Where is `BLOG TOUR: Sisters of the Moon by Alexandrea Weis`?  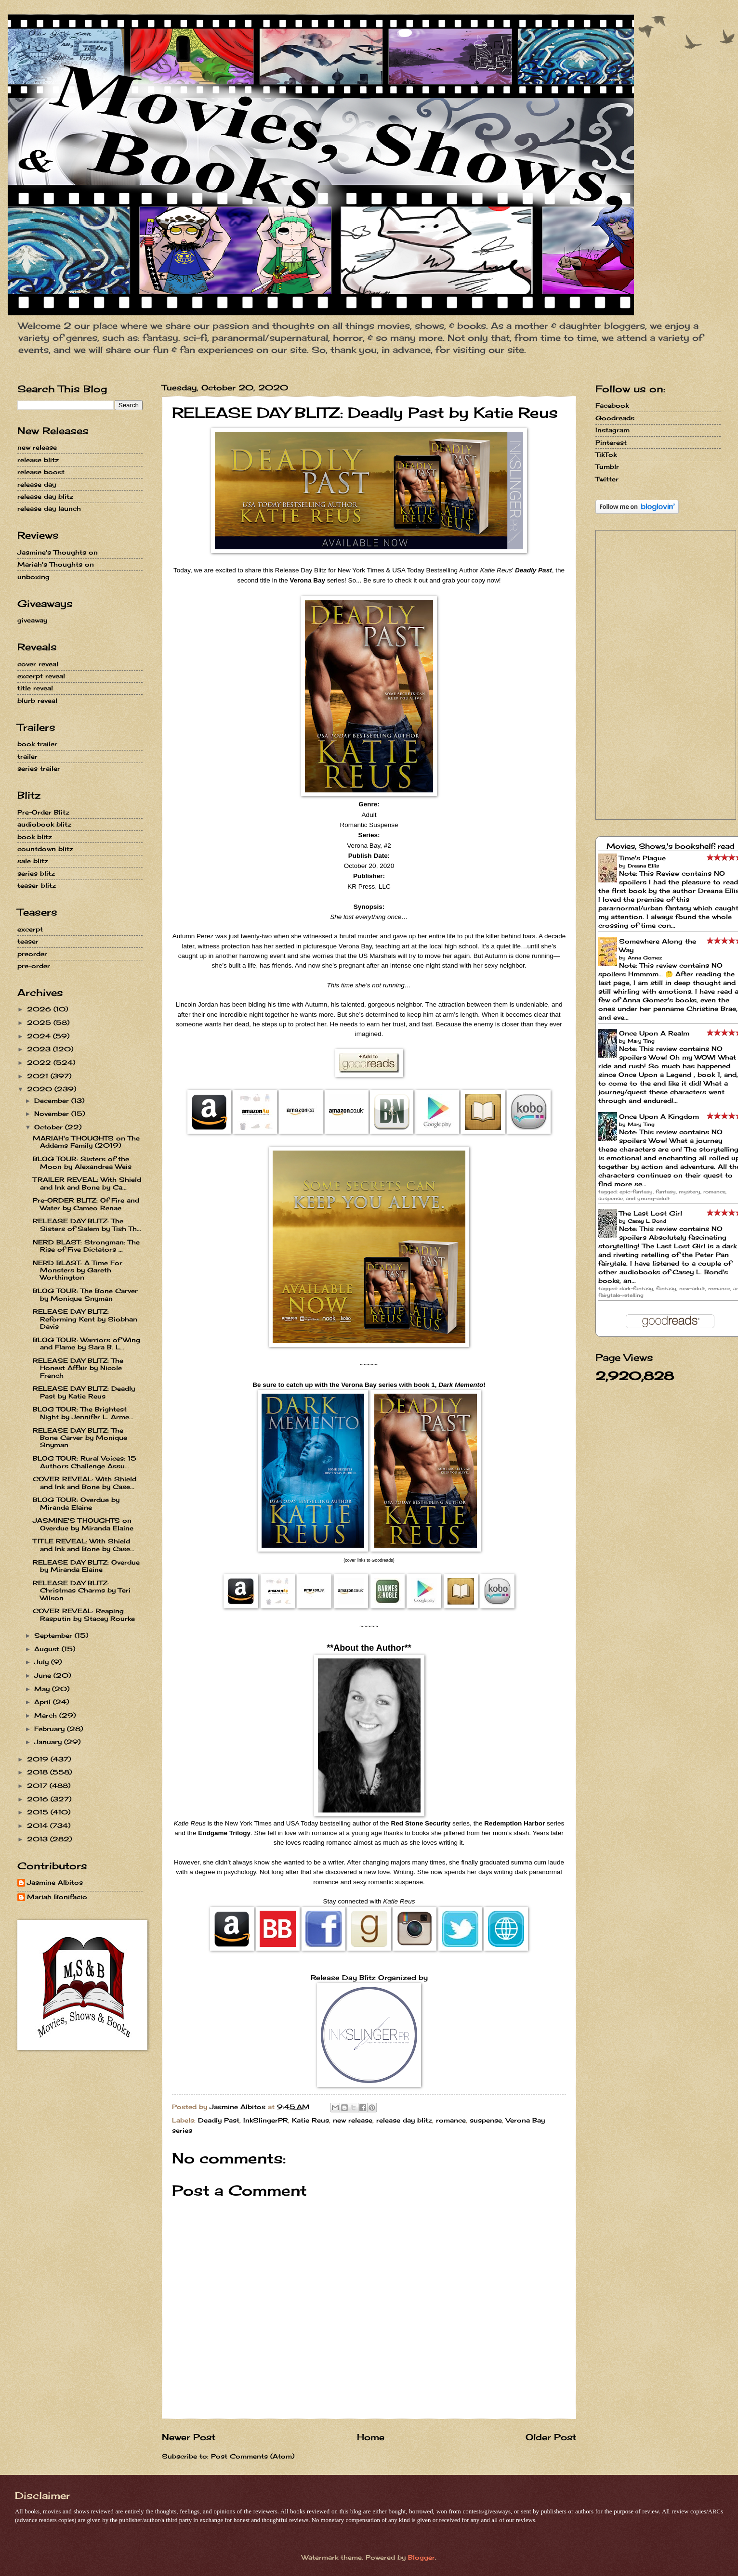 BLOG TOUR: Sisters of the Moon by Alexandrea Weis is located at coordinates (82, 1162).